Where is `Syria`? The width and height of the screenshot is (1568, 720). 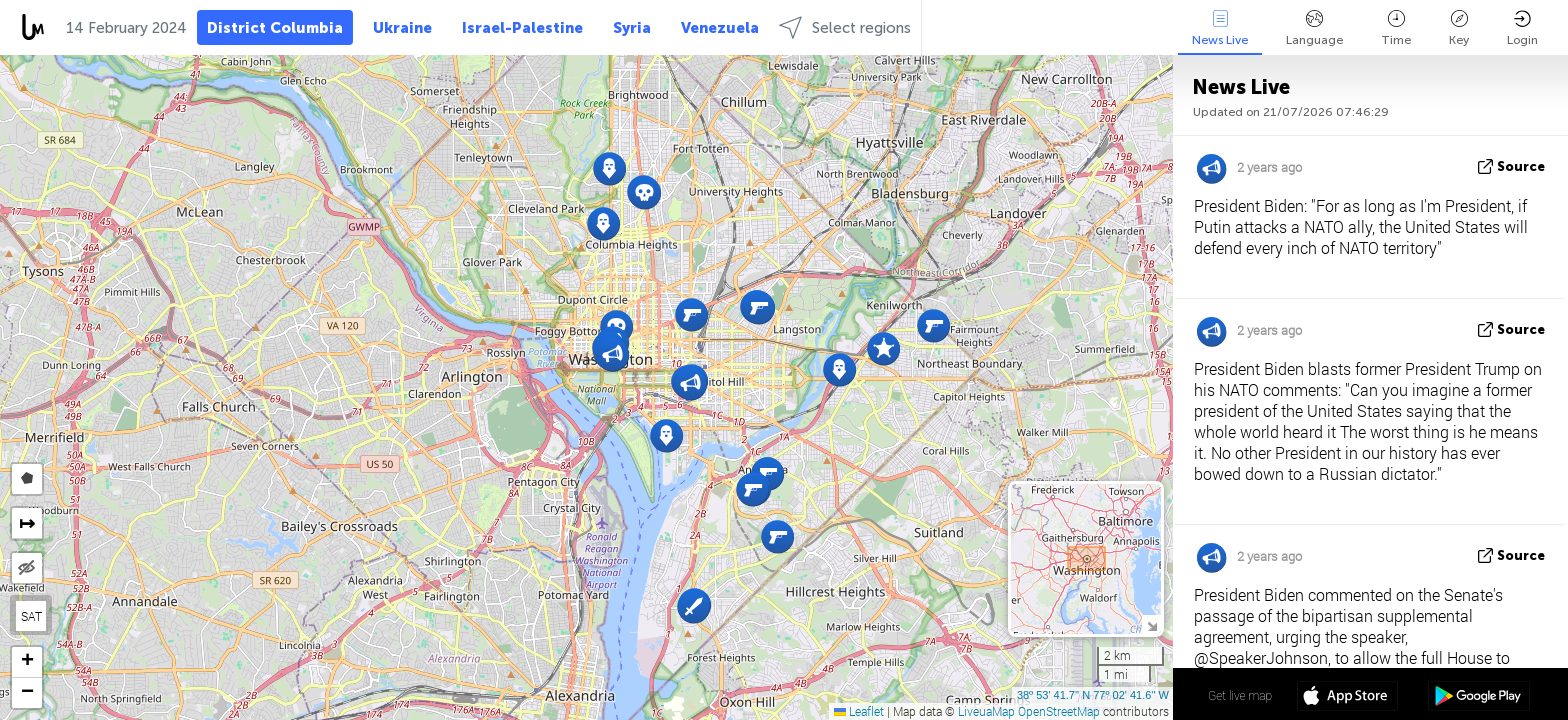 Syria is located at coordinates (632, 28).